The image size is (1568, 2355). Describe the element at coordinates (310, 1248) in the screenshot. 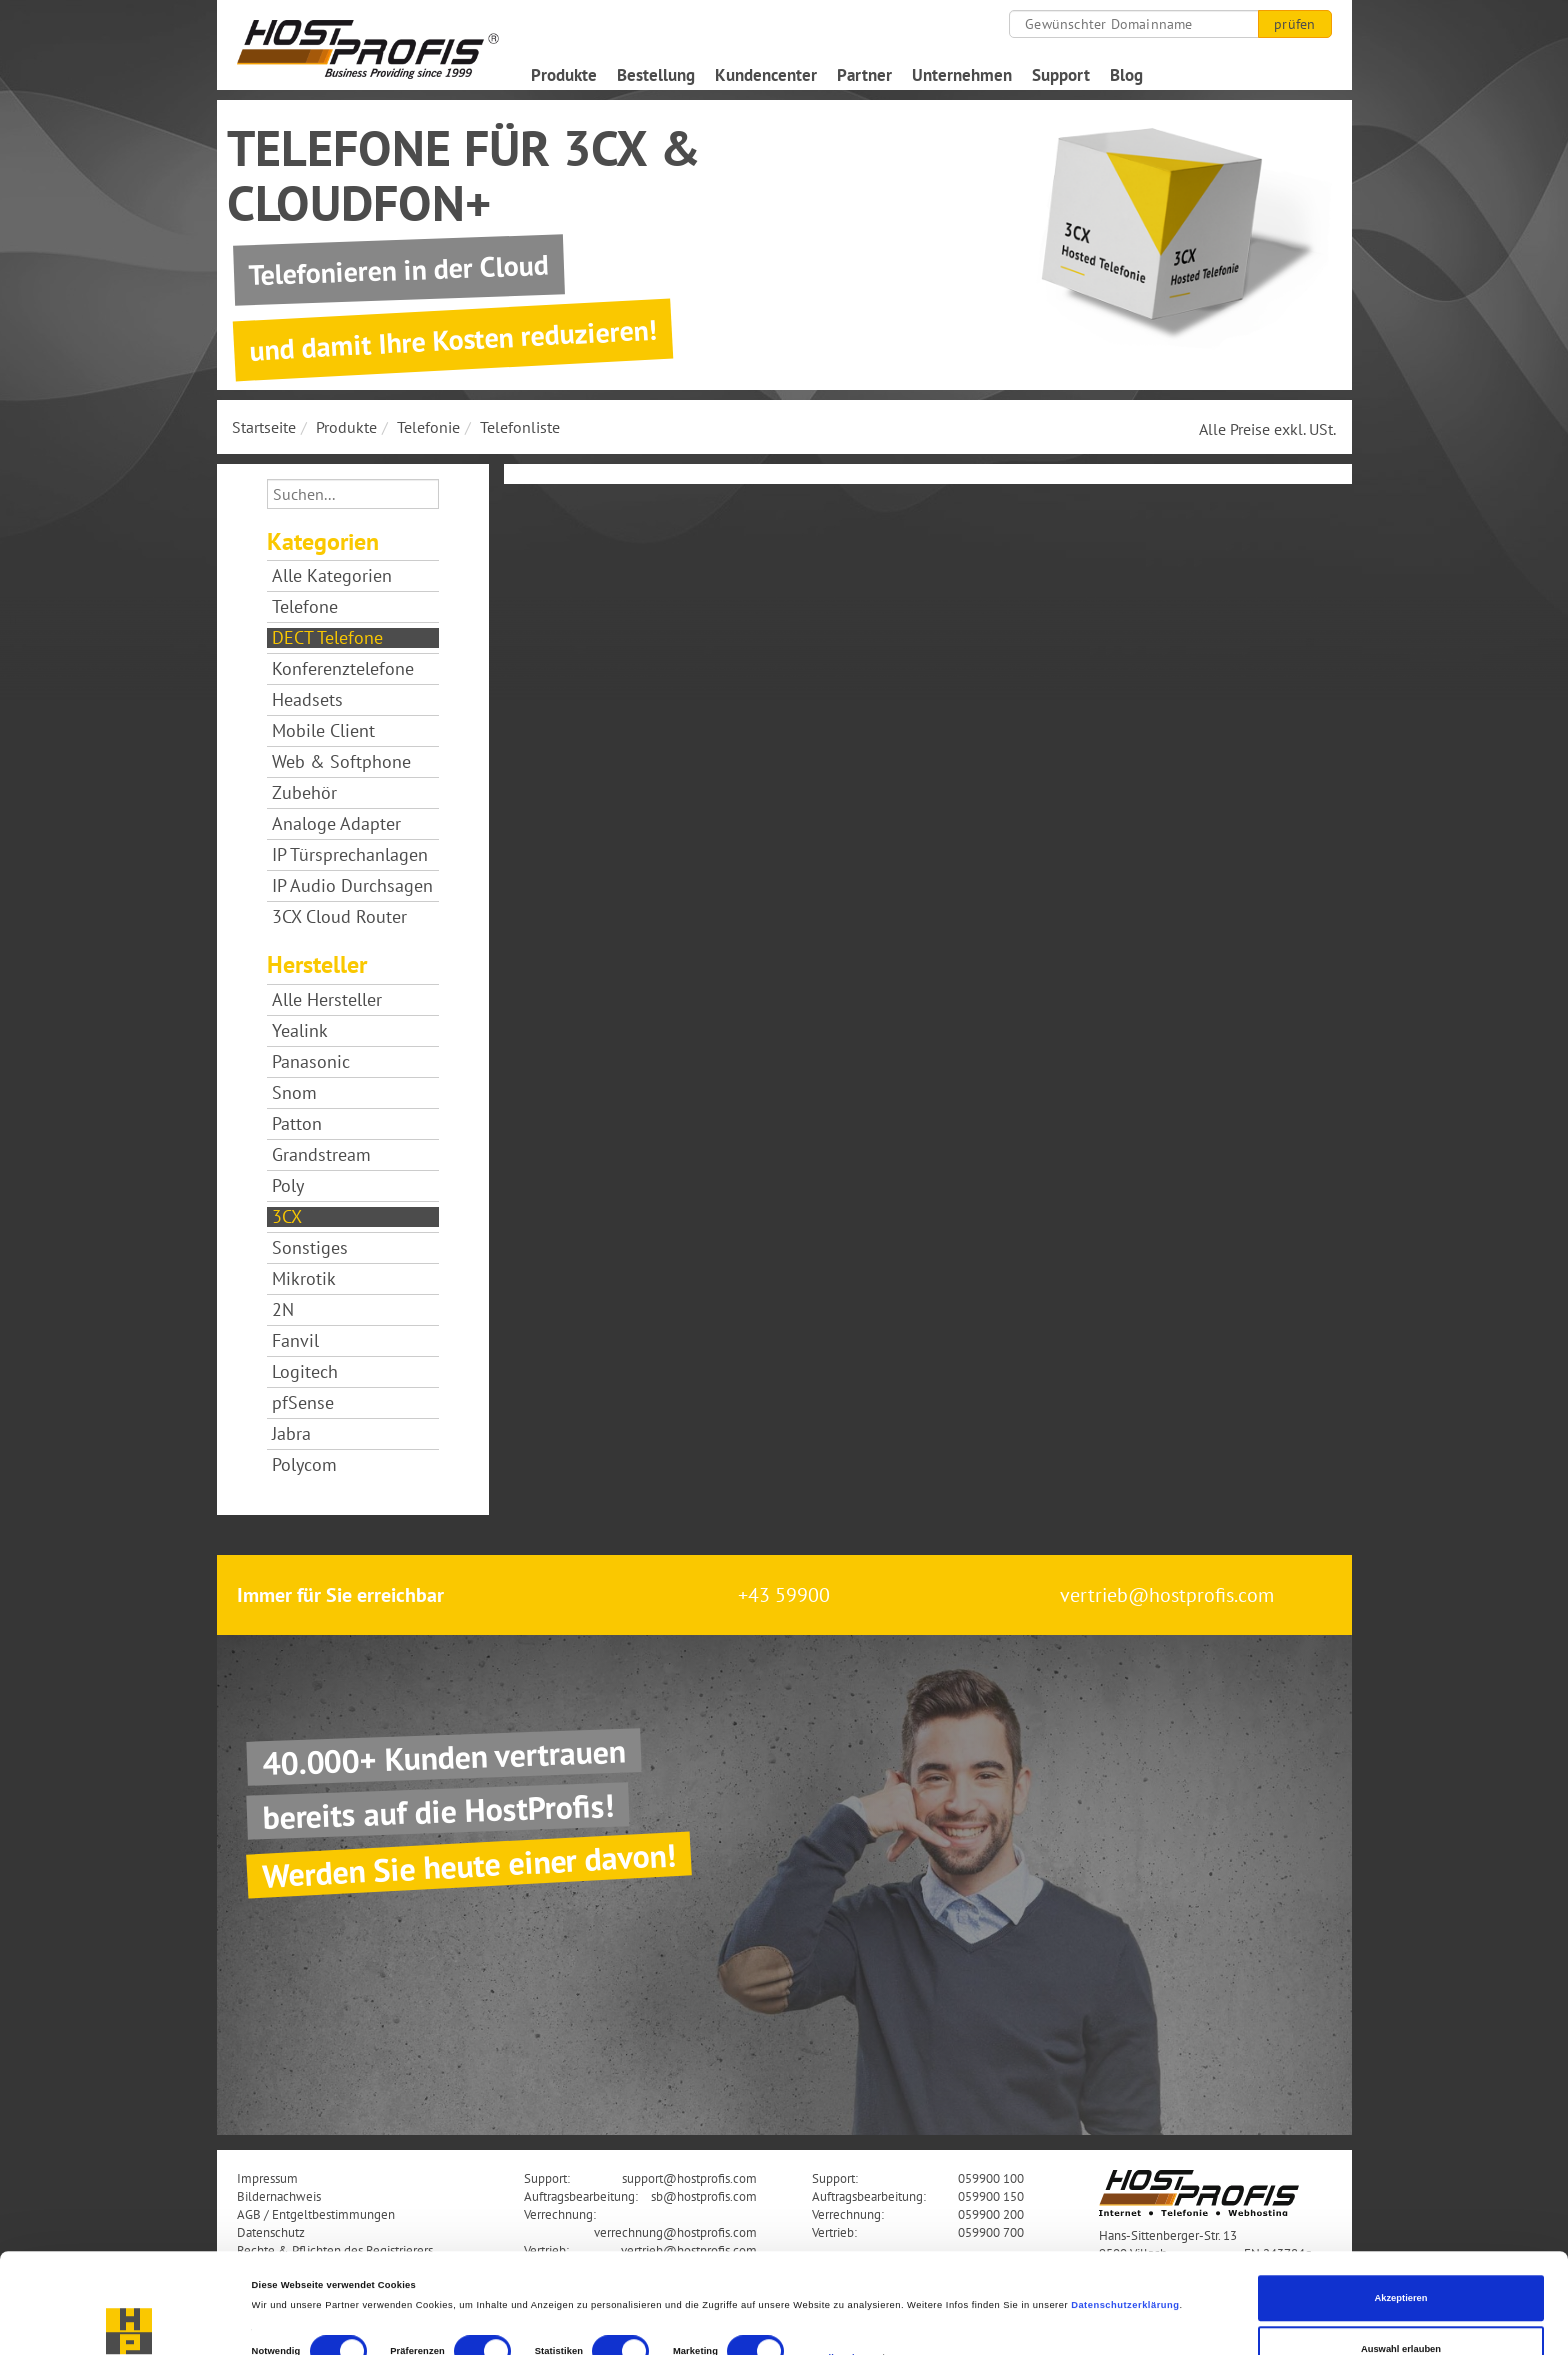

I see `Sonstiges` at that location.